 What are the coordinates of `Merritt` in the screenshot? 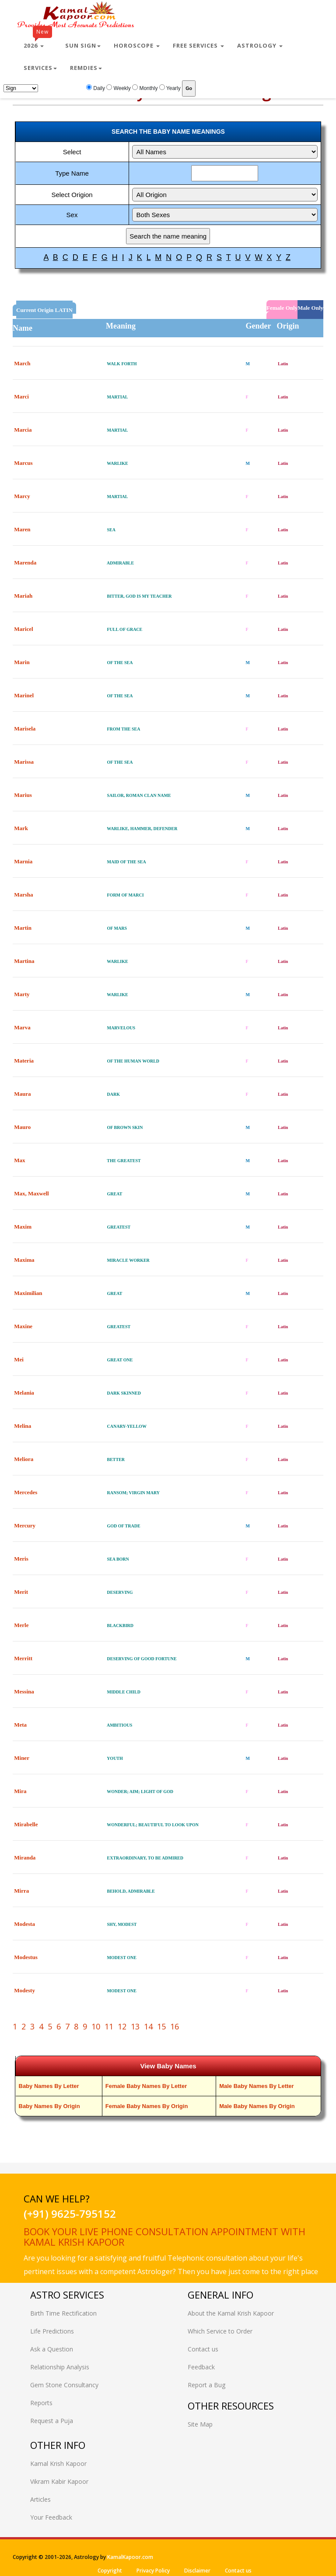 It's located at (23, 1658).